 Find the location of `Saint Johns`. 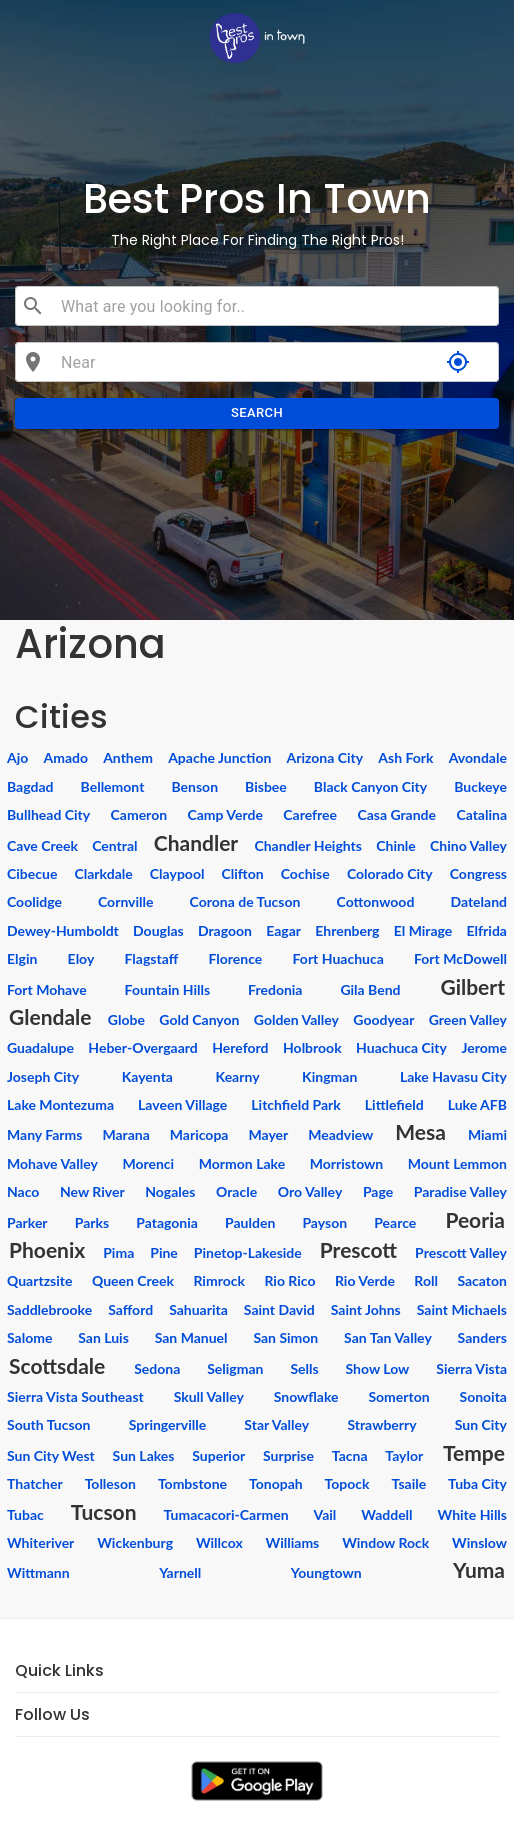

Saint Johns is located at coordinates (366, 1309).